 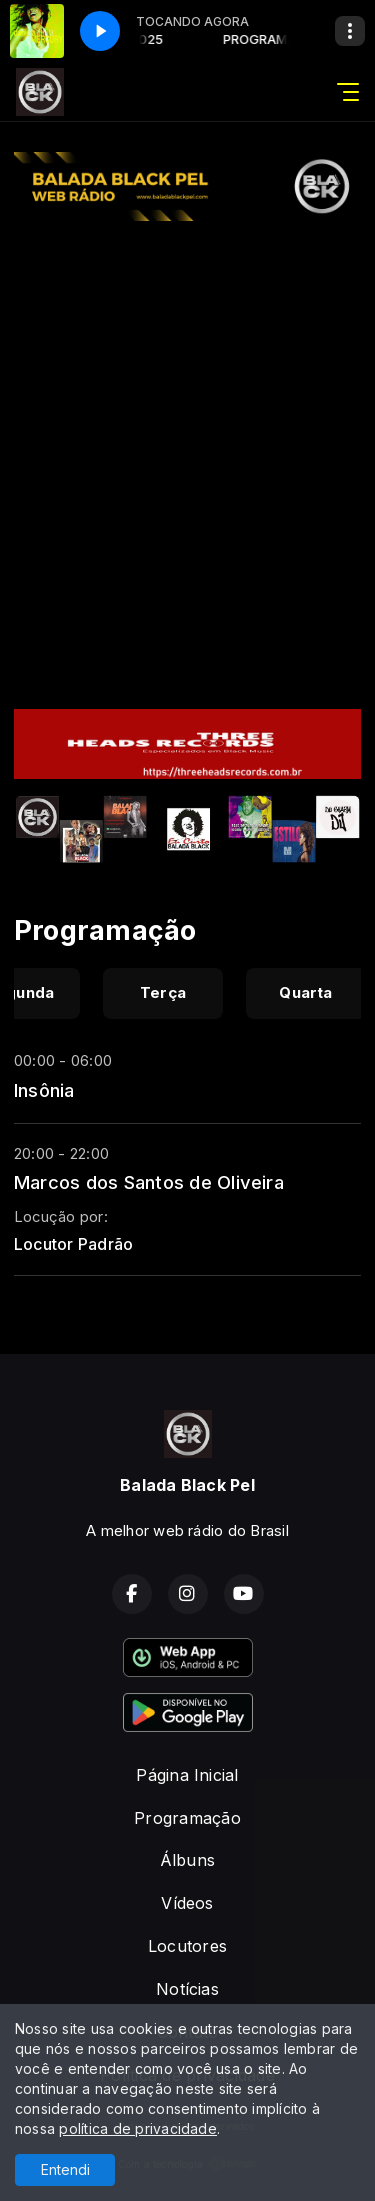 What do you see at coordinates (44, 1090) in the screenshot?
I see `Insônia` at bounding box center [44, 1090].